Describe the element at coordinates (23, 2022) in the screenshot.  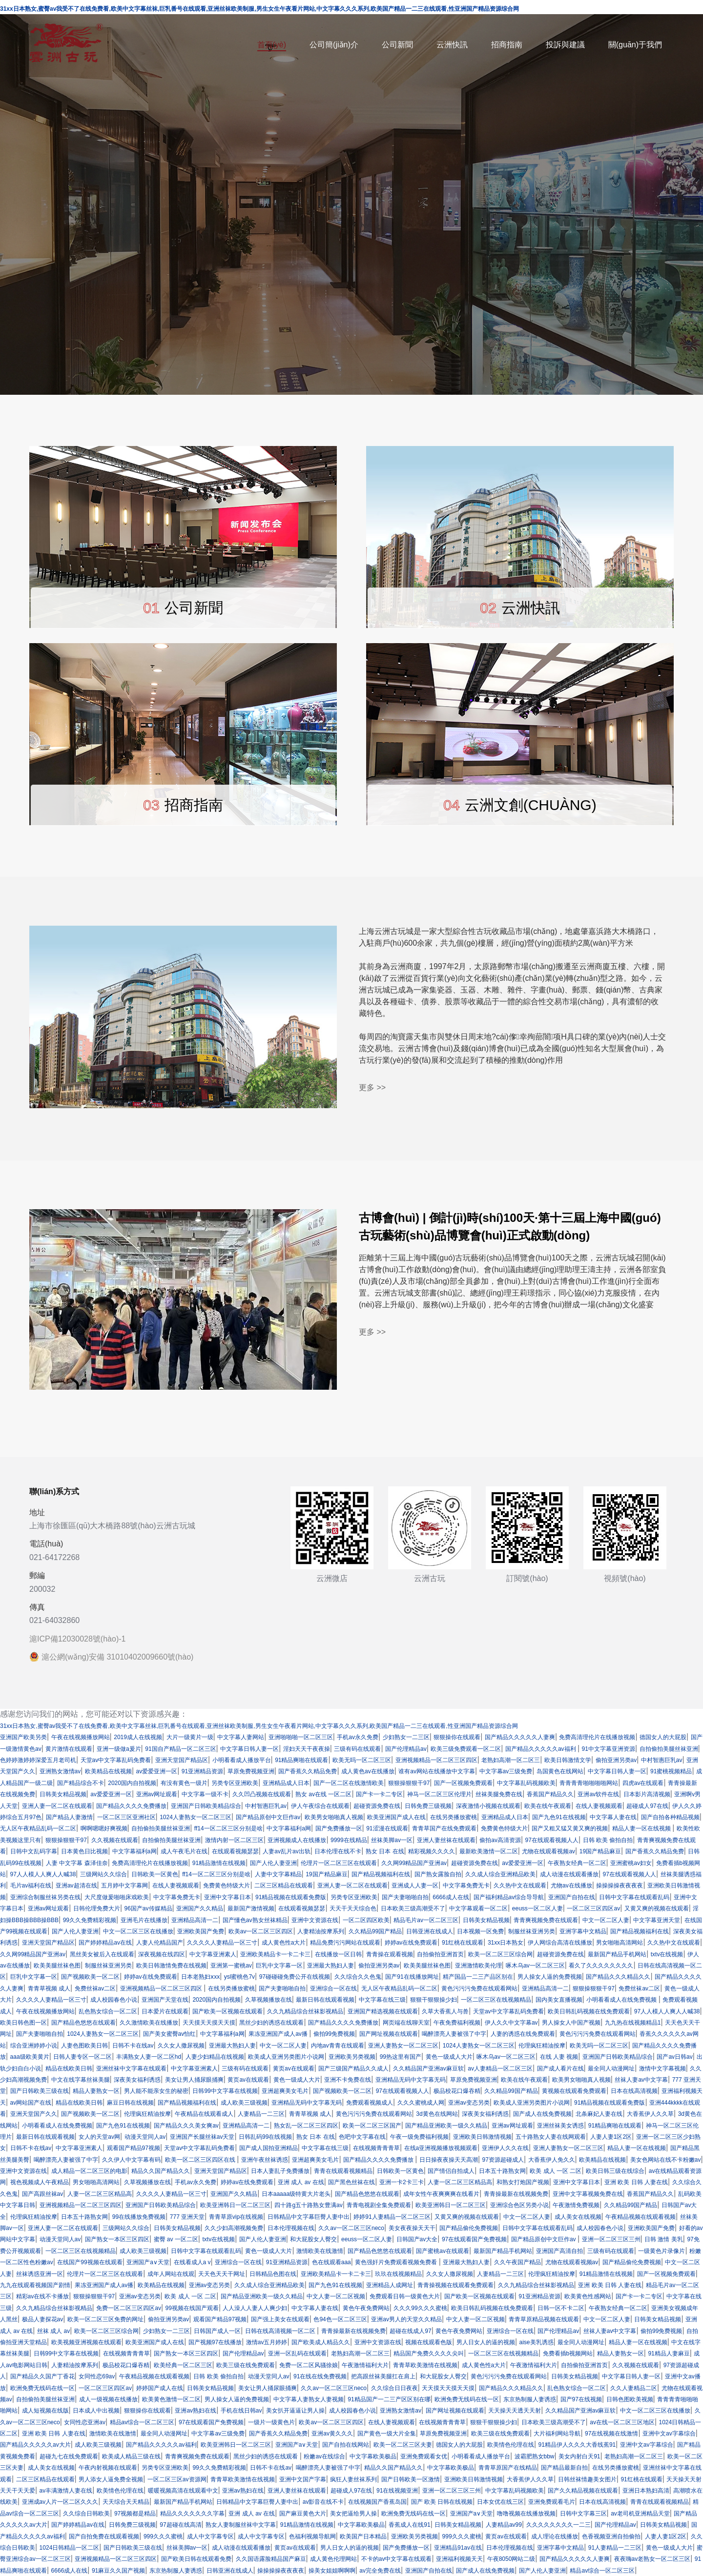
I see `欧美日韩色图一区` at that location.